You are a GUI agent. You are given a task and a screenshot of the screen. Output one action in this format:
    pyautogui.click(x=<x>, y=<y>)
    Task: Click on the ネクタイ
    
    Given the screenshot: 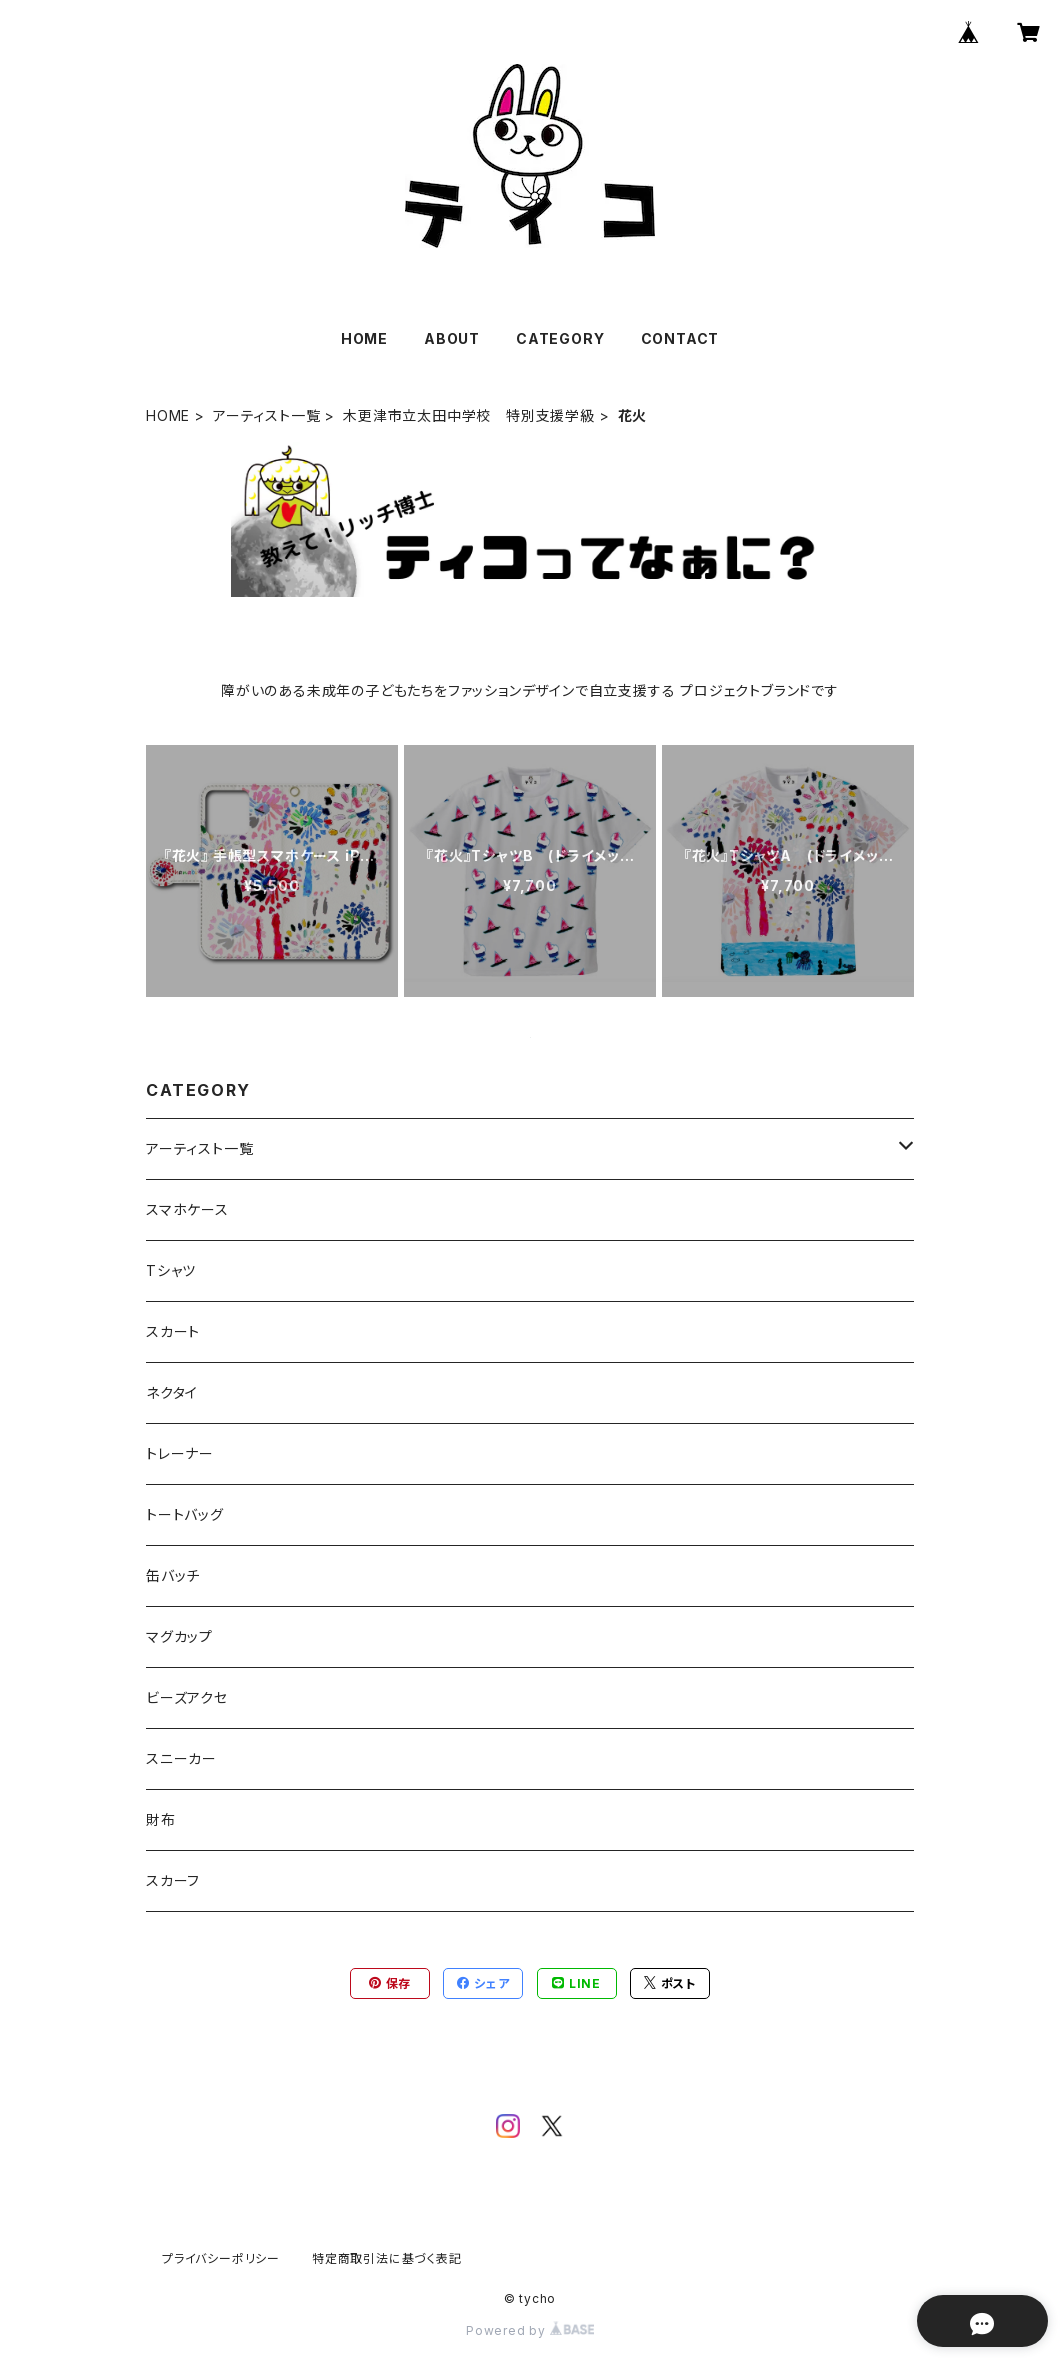 What is the action you would take?
    pyautogui.click(x=172, y=1392)
    